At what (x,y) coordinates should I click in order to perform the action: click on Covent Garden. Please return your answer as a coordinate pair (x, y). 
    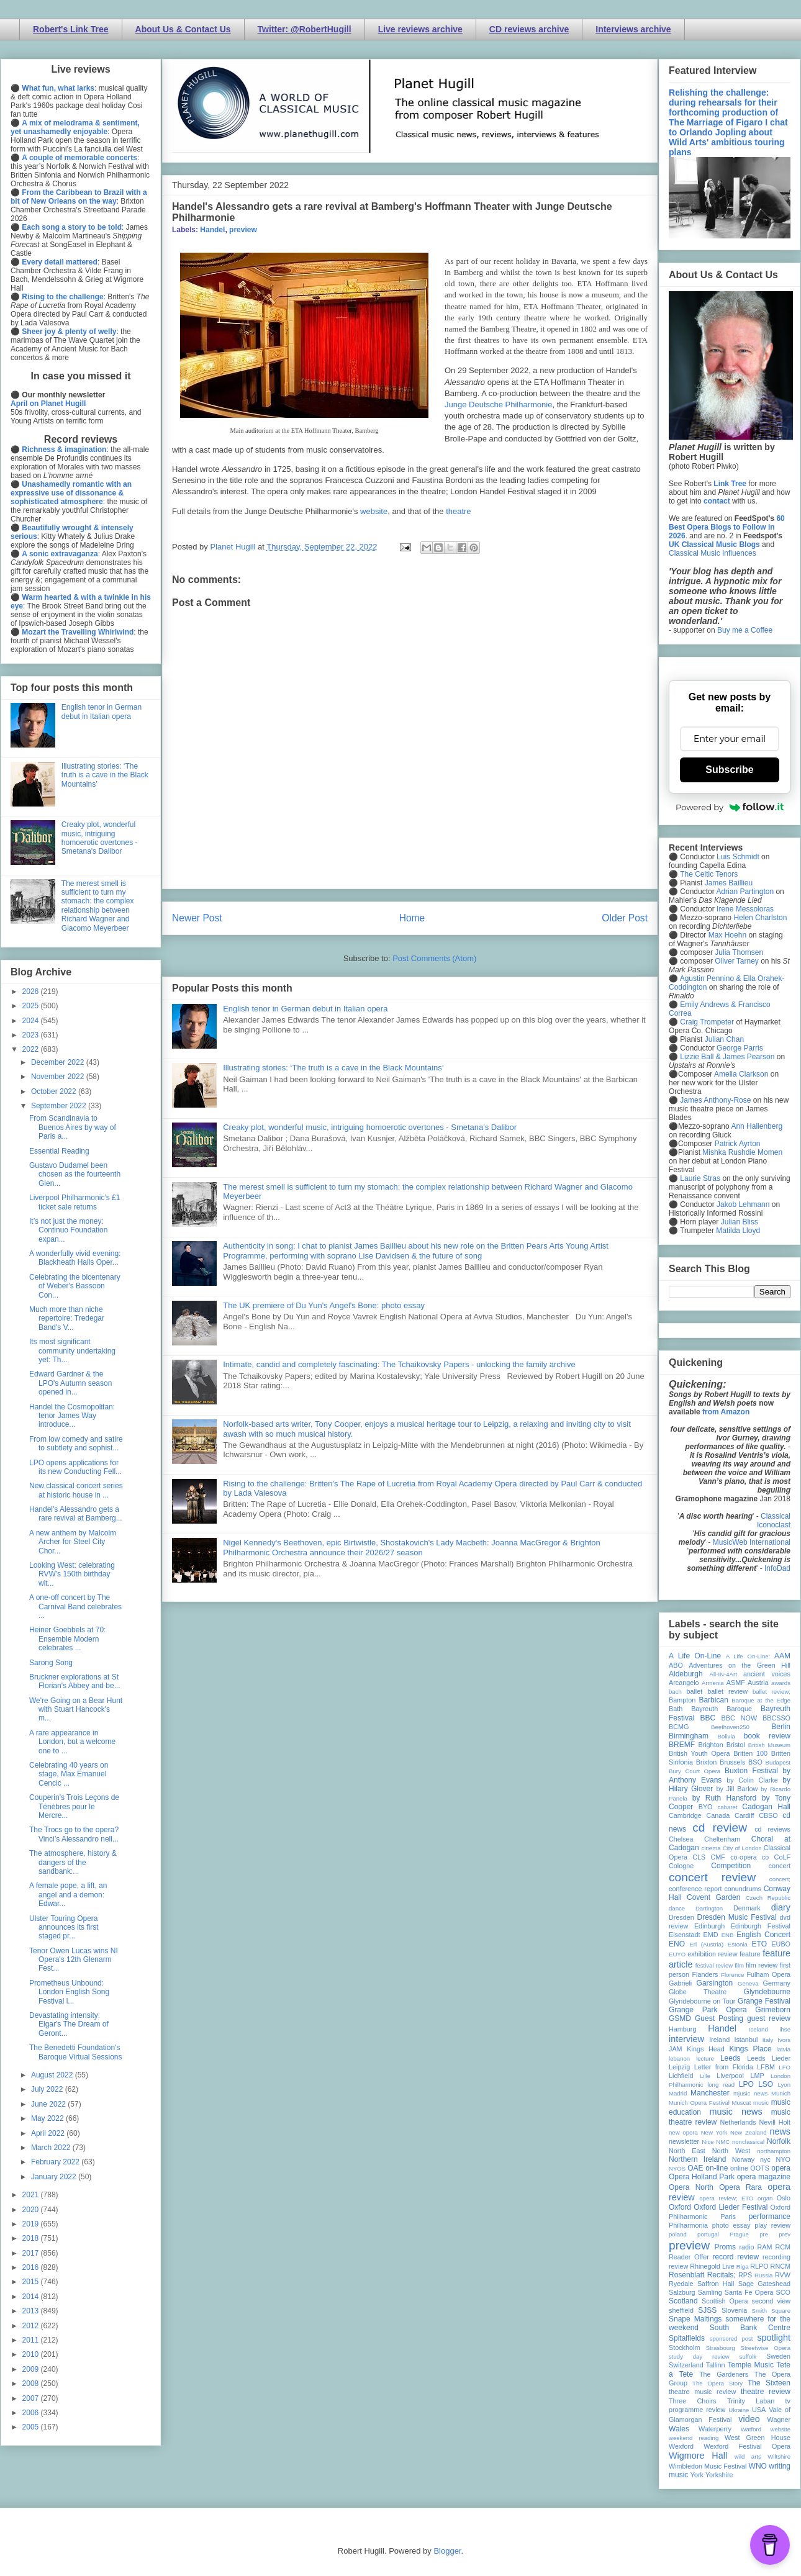
    Looking at the image, I should click on (713, 1897).